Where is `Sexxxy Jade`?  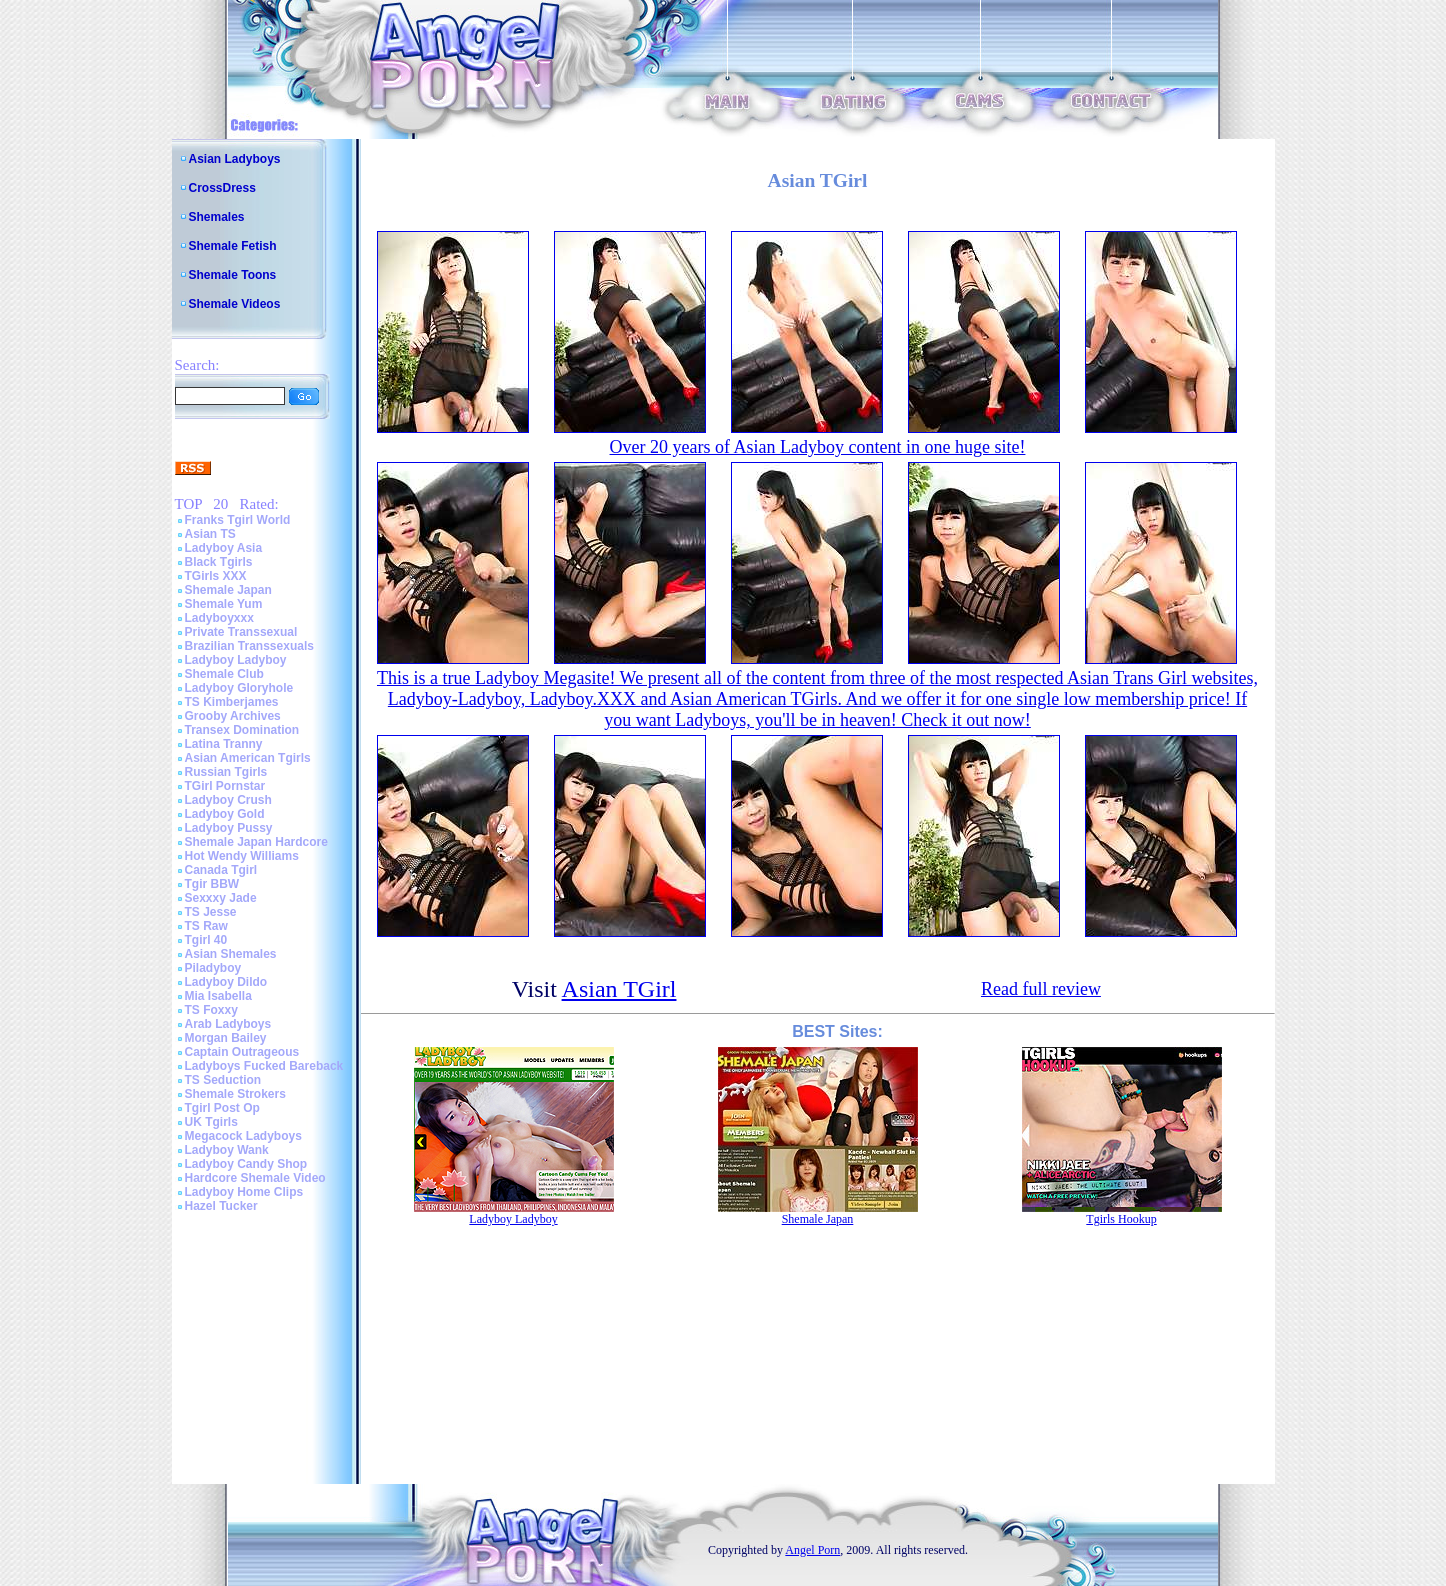
Sexxxy Jade is located at coordinates (221, 898).